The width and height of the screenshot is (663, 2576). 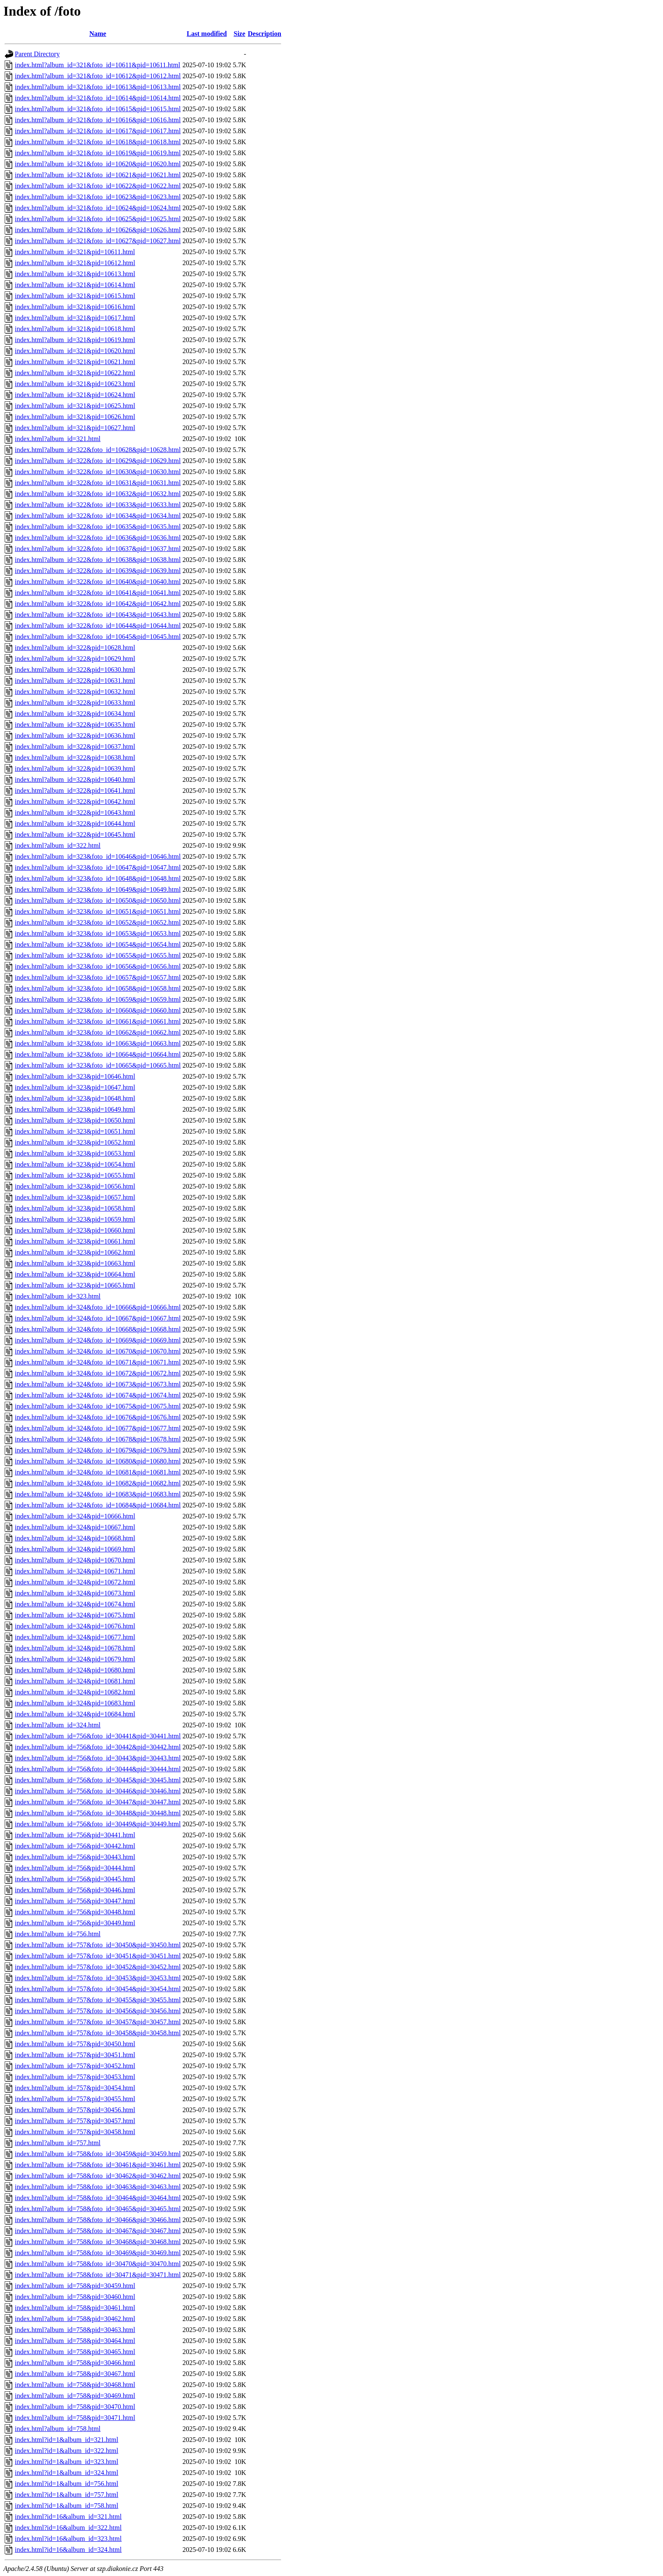 What do you see at coordinates (75, 1285) in the screenshot?
I see `index.html?album_id=323&pid=10665.html` at bounding box center [75, 1285].